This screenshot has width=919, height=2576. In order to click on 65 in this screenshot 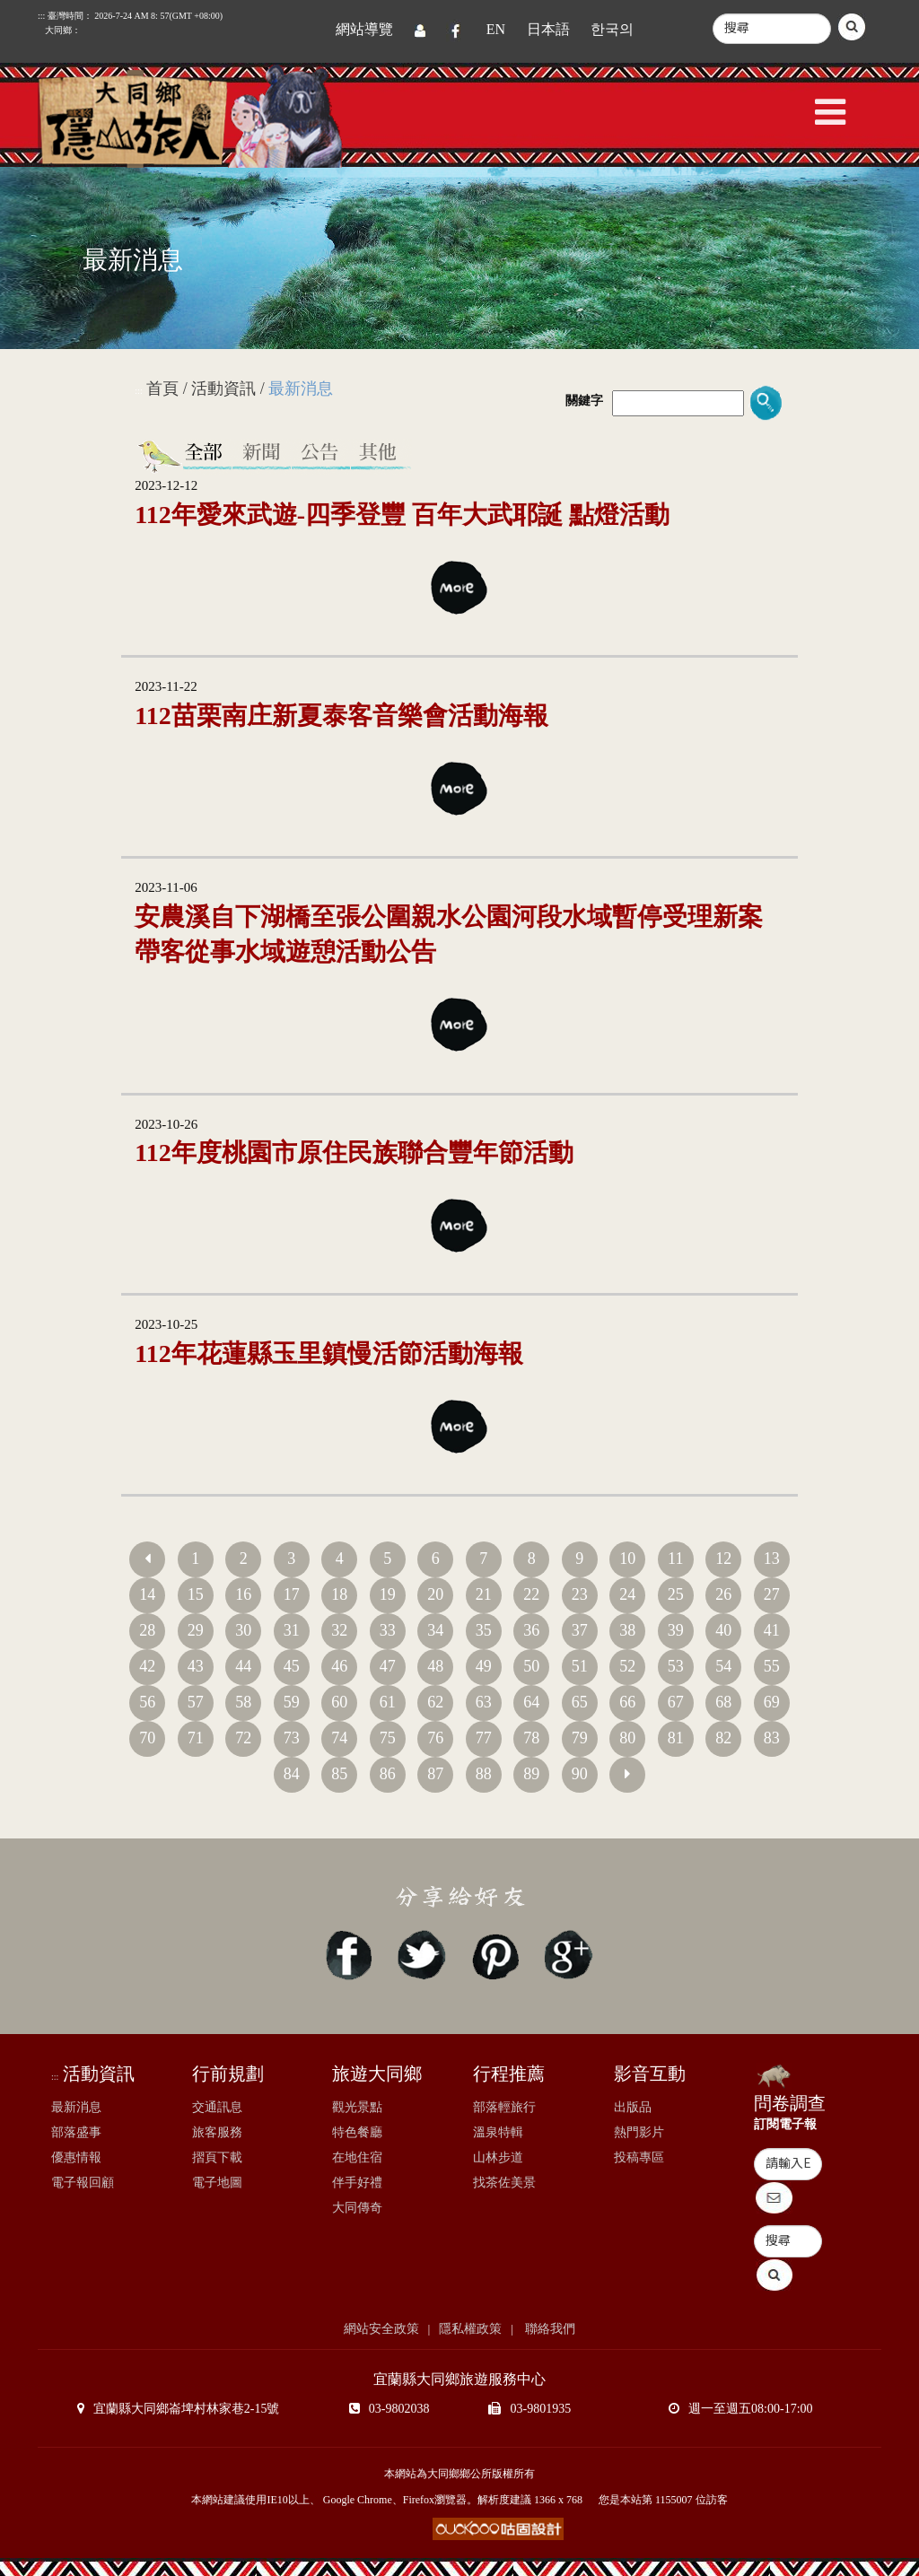, I will do `click(580, 1702)`.